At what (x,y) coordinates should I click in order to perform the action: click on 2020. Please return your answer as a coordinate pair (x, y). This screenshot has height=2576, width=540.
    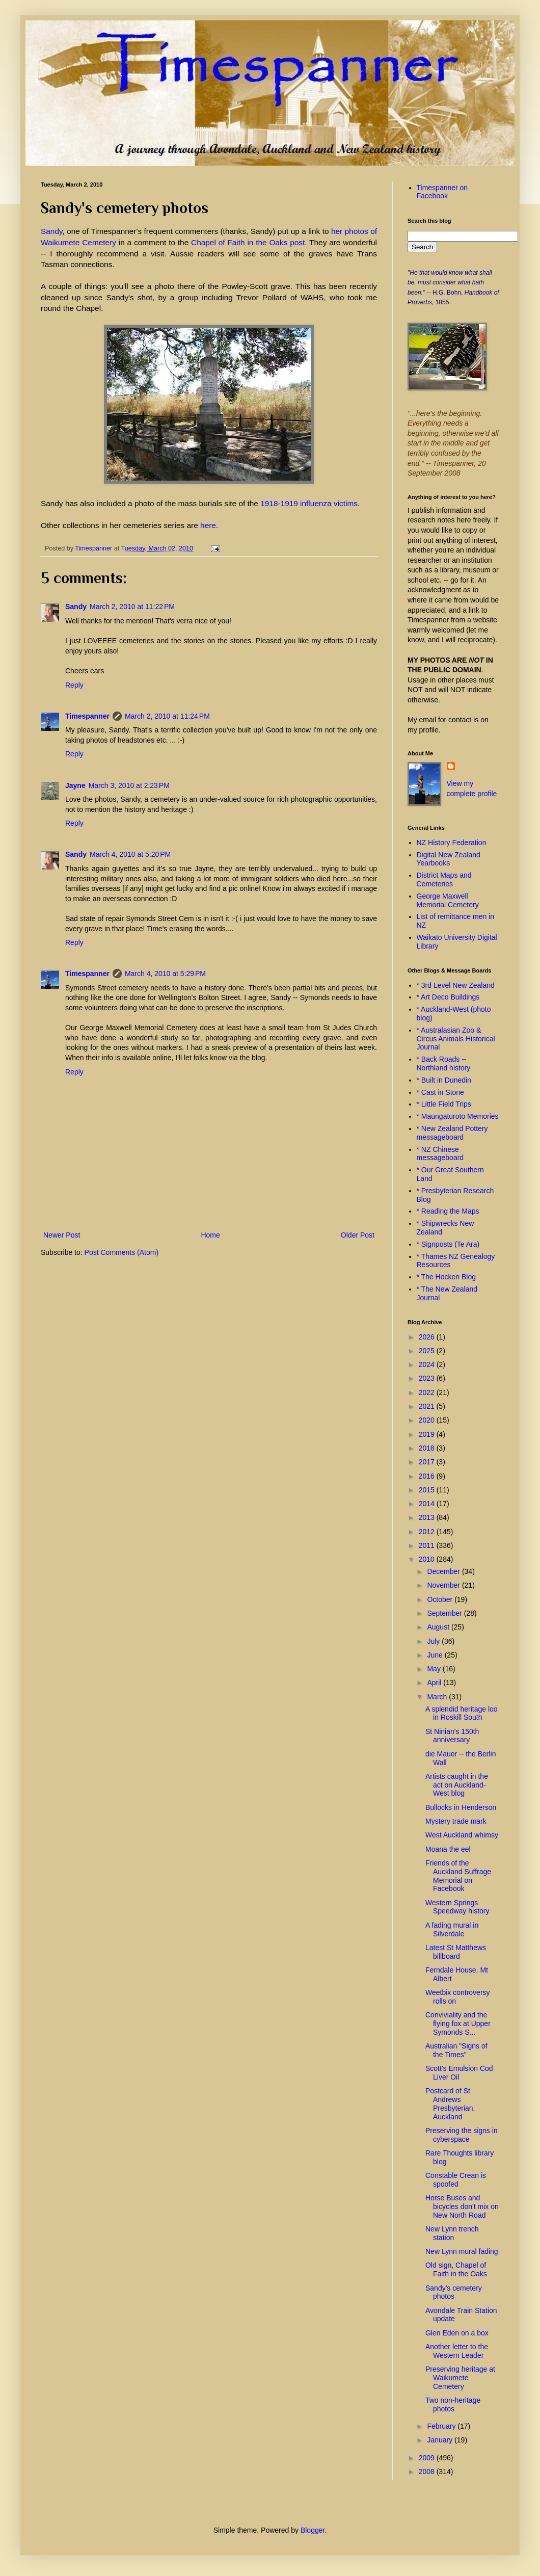
    Looking at the image, I should click on (428, 1420).